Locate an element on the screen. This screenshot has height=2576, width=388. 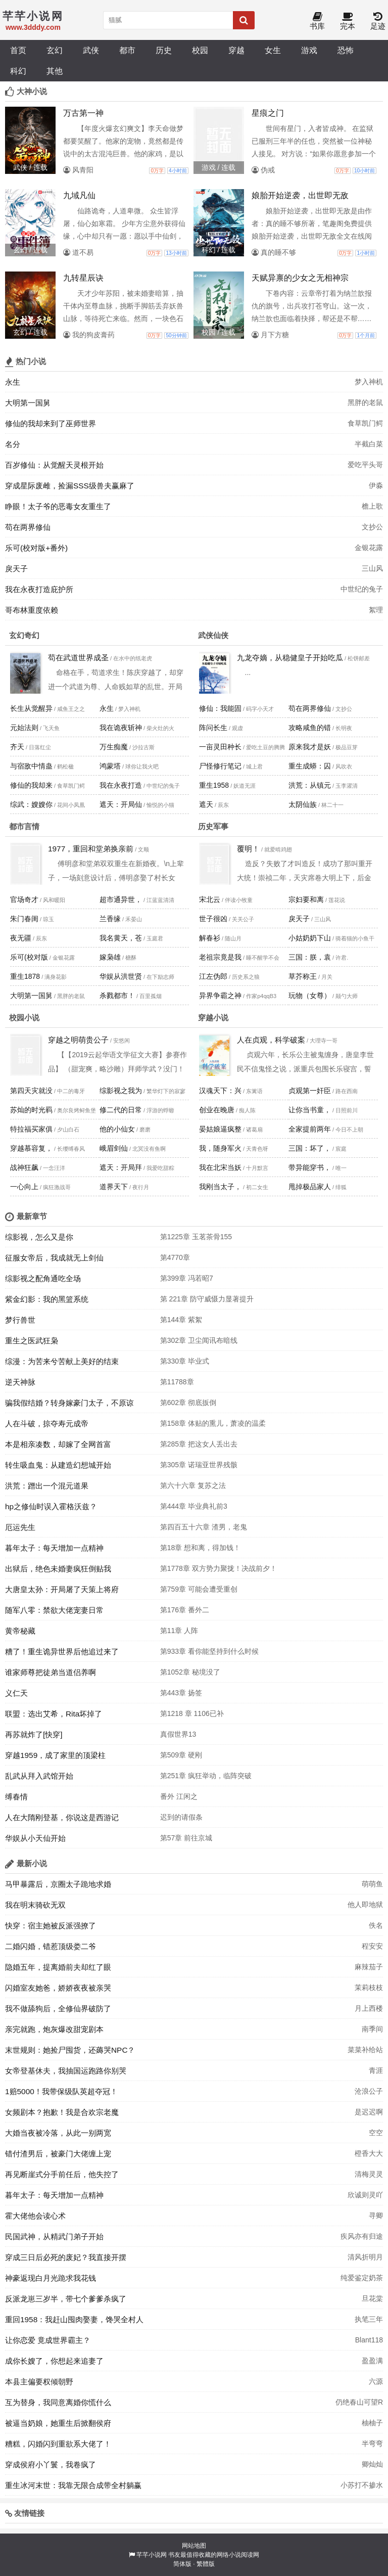
穿越小说 is located at coordinates (213, 1017).